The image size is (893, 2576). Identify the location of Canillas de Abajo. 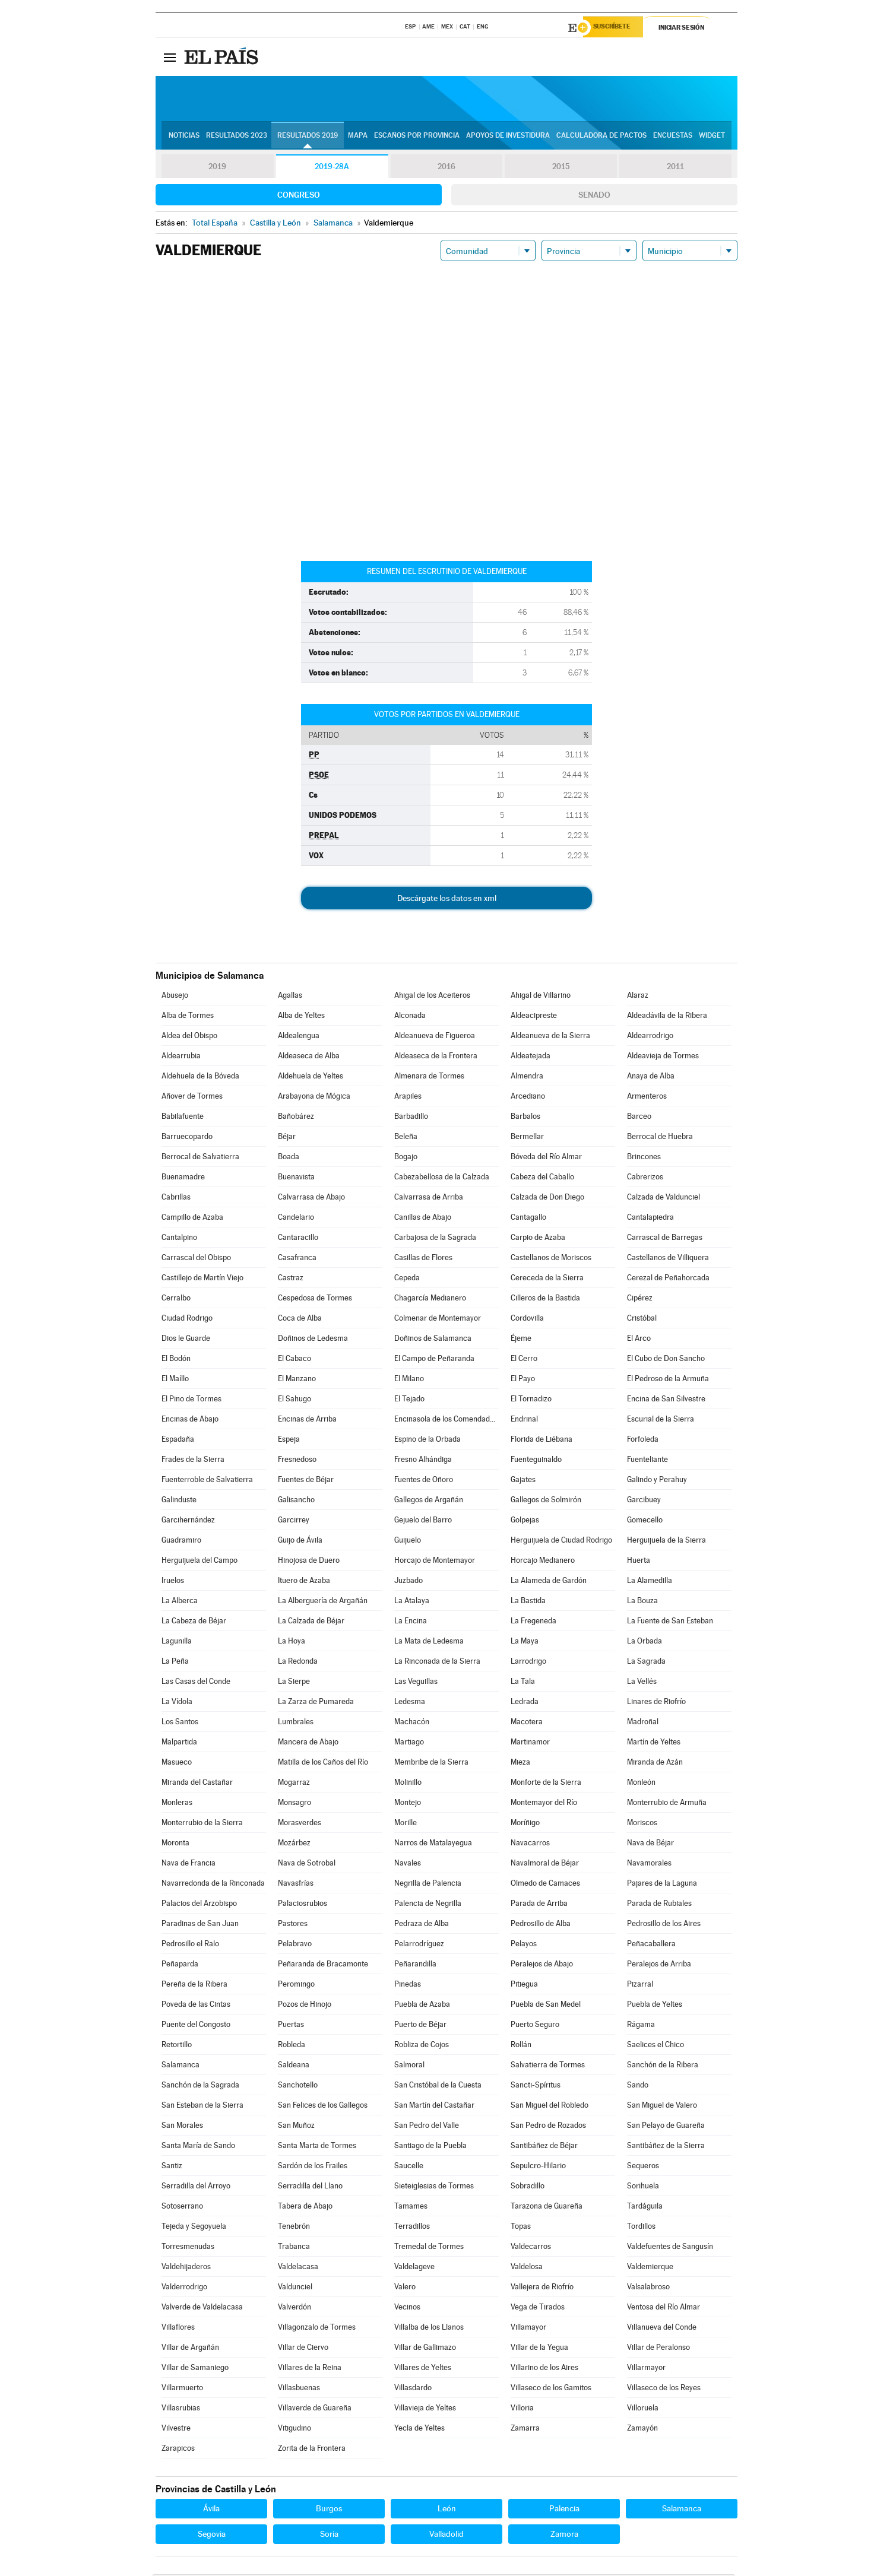
(422, 1218).